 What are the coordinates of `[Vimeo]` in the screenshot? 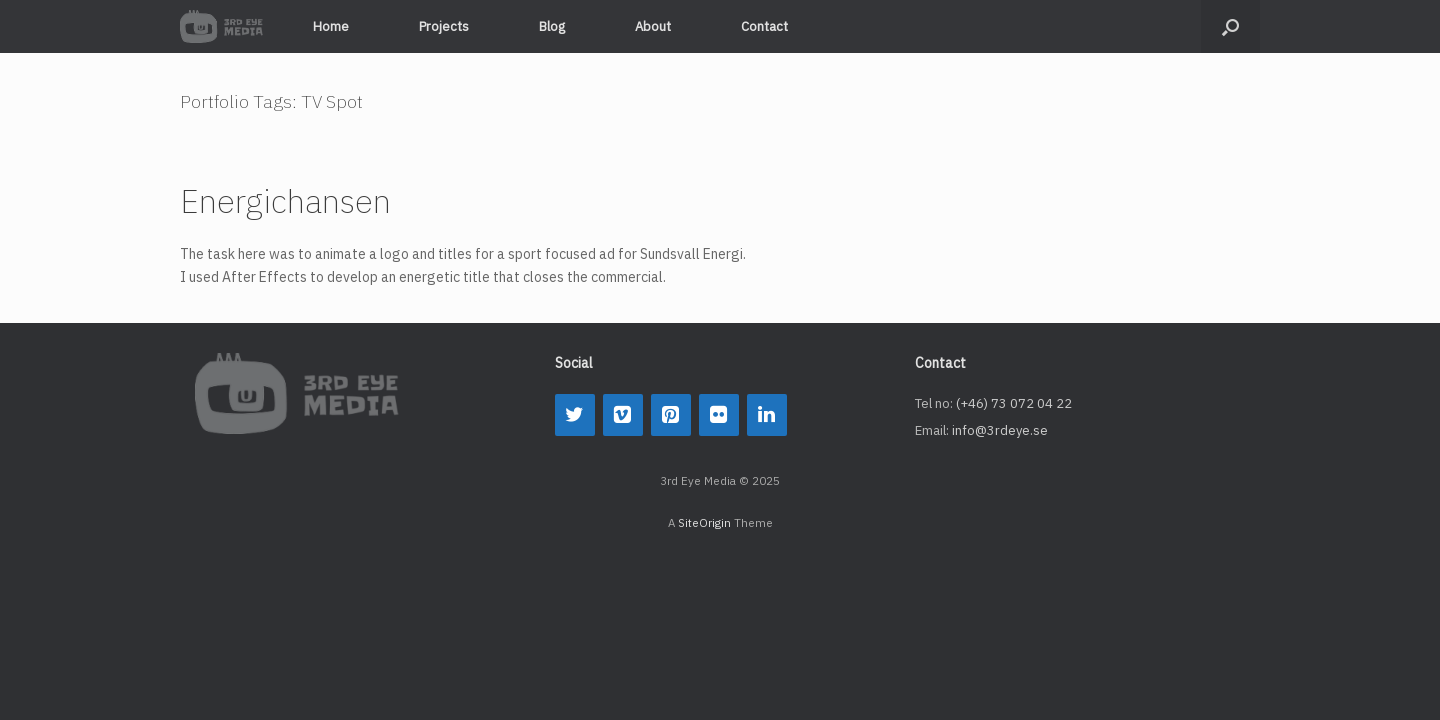 It's located at (623, 415).